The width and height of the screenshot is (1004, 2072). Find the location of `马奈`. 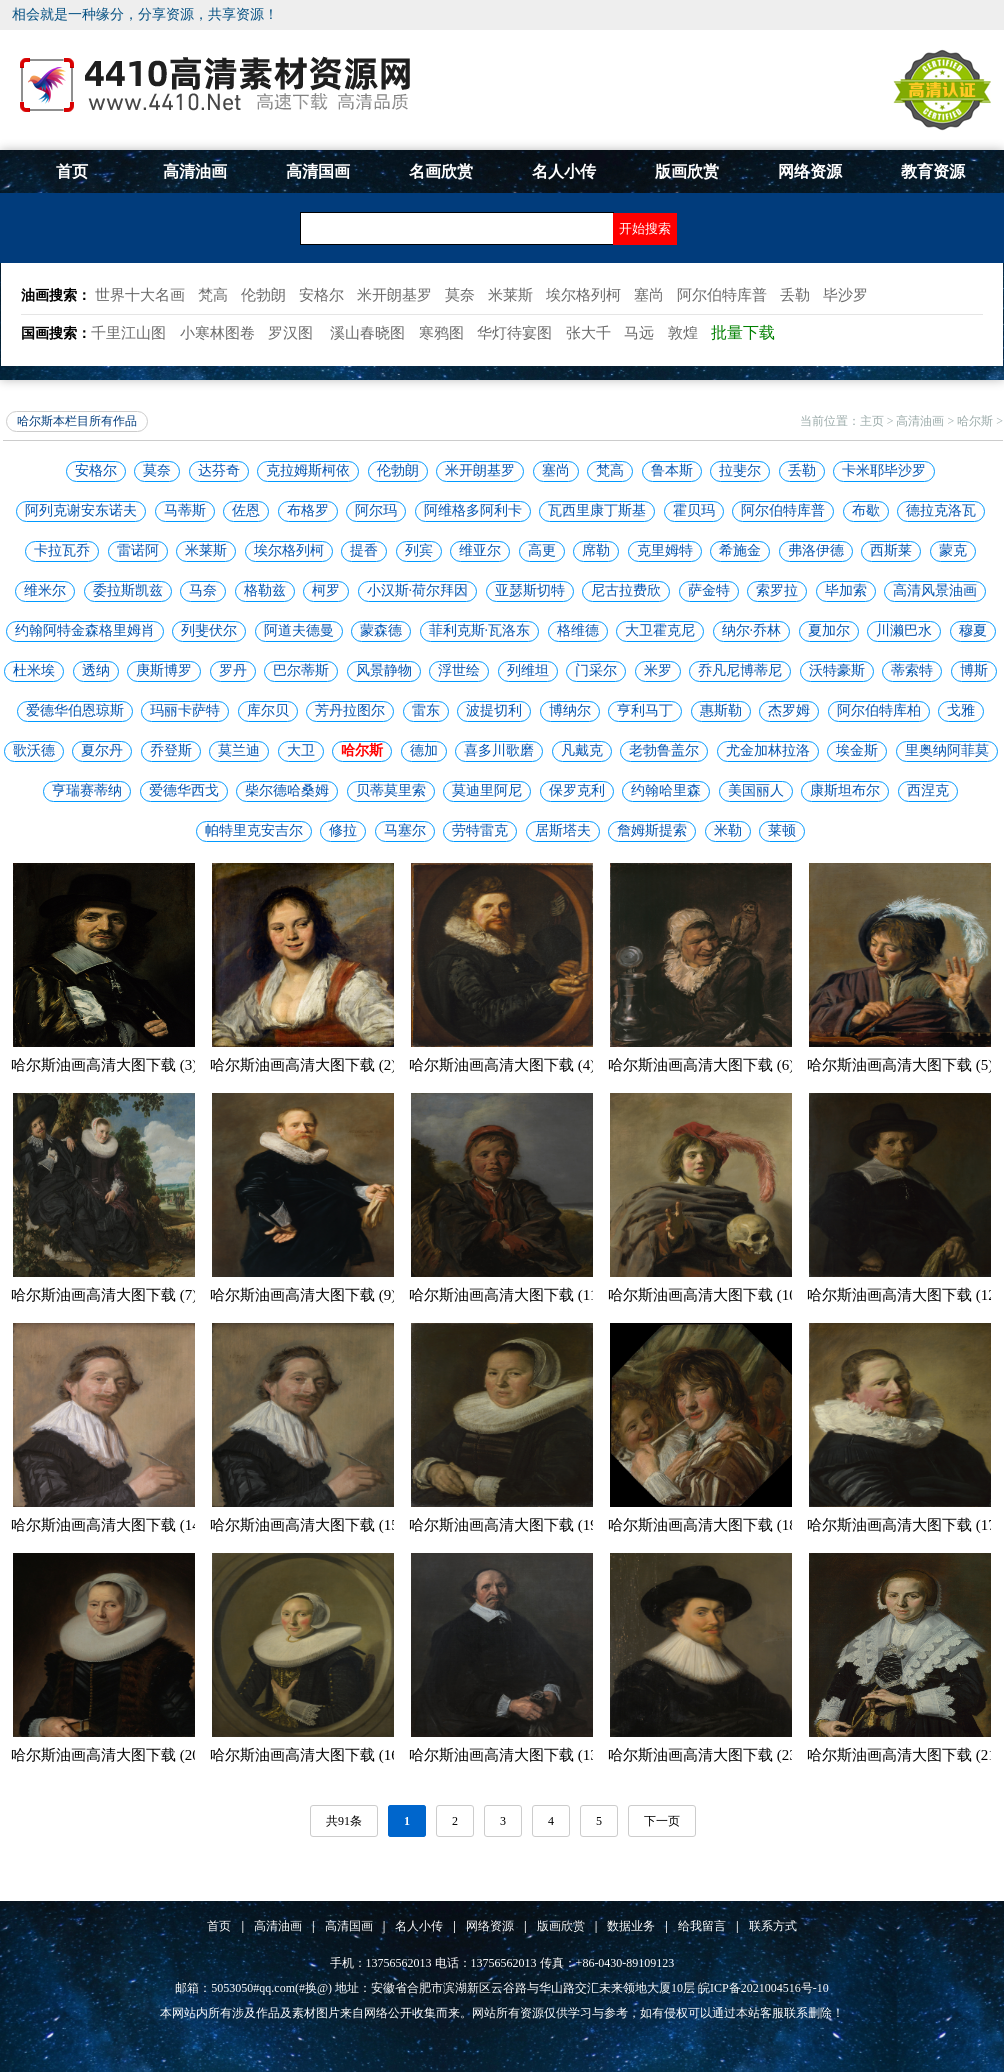

马奈 is located at coordinates (203, 590).